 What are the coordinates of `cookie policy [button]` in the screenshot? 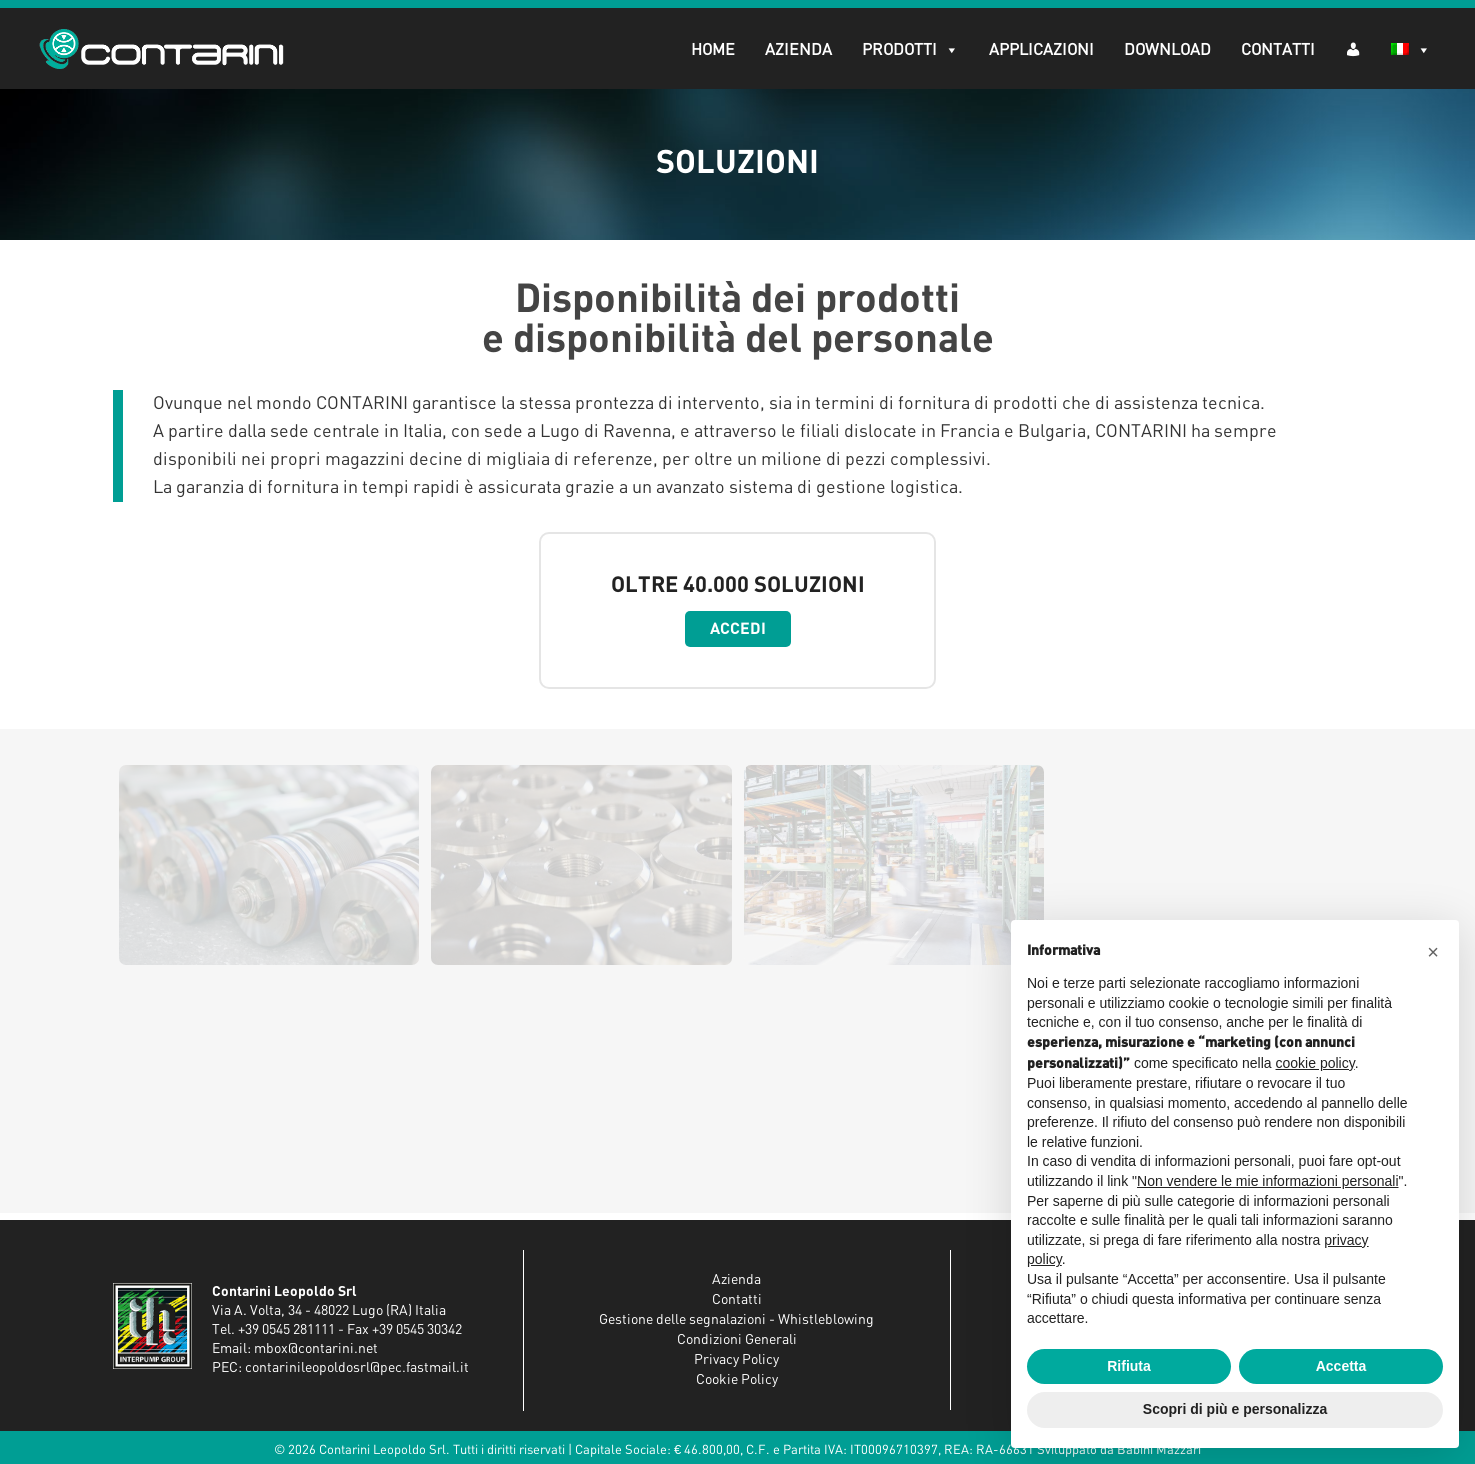 It's located at (1315, 1063).